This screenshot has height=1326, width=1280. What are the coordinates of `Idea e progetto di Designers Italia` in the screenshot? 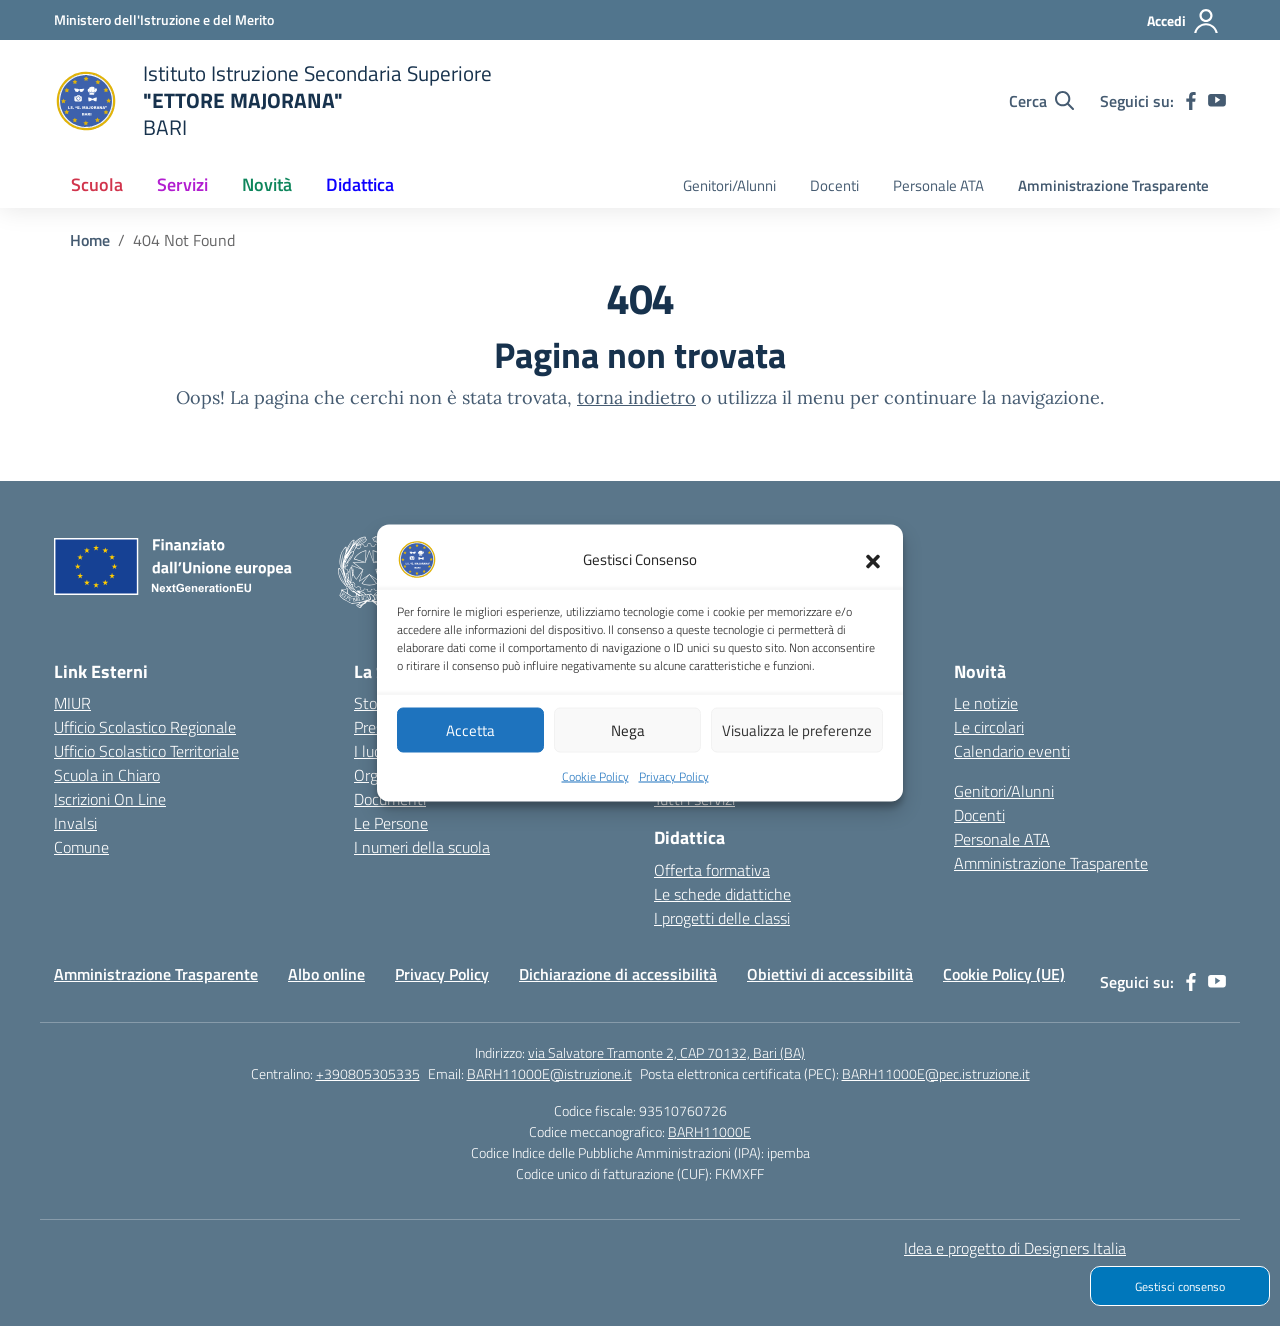 It's located at (1015, 1248).